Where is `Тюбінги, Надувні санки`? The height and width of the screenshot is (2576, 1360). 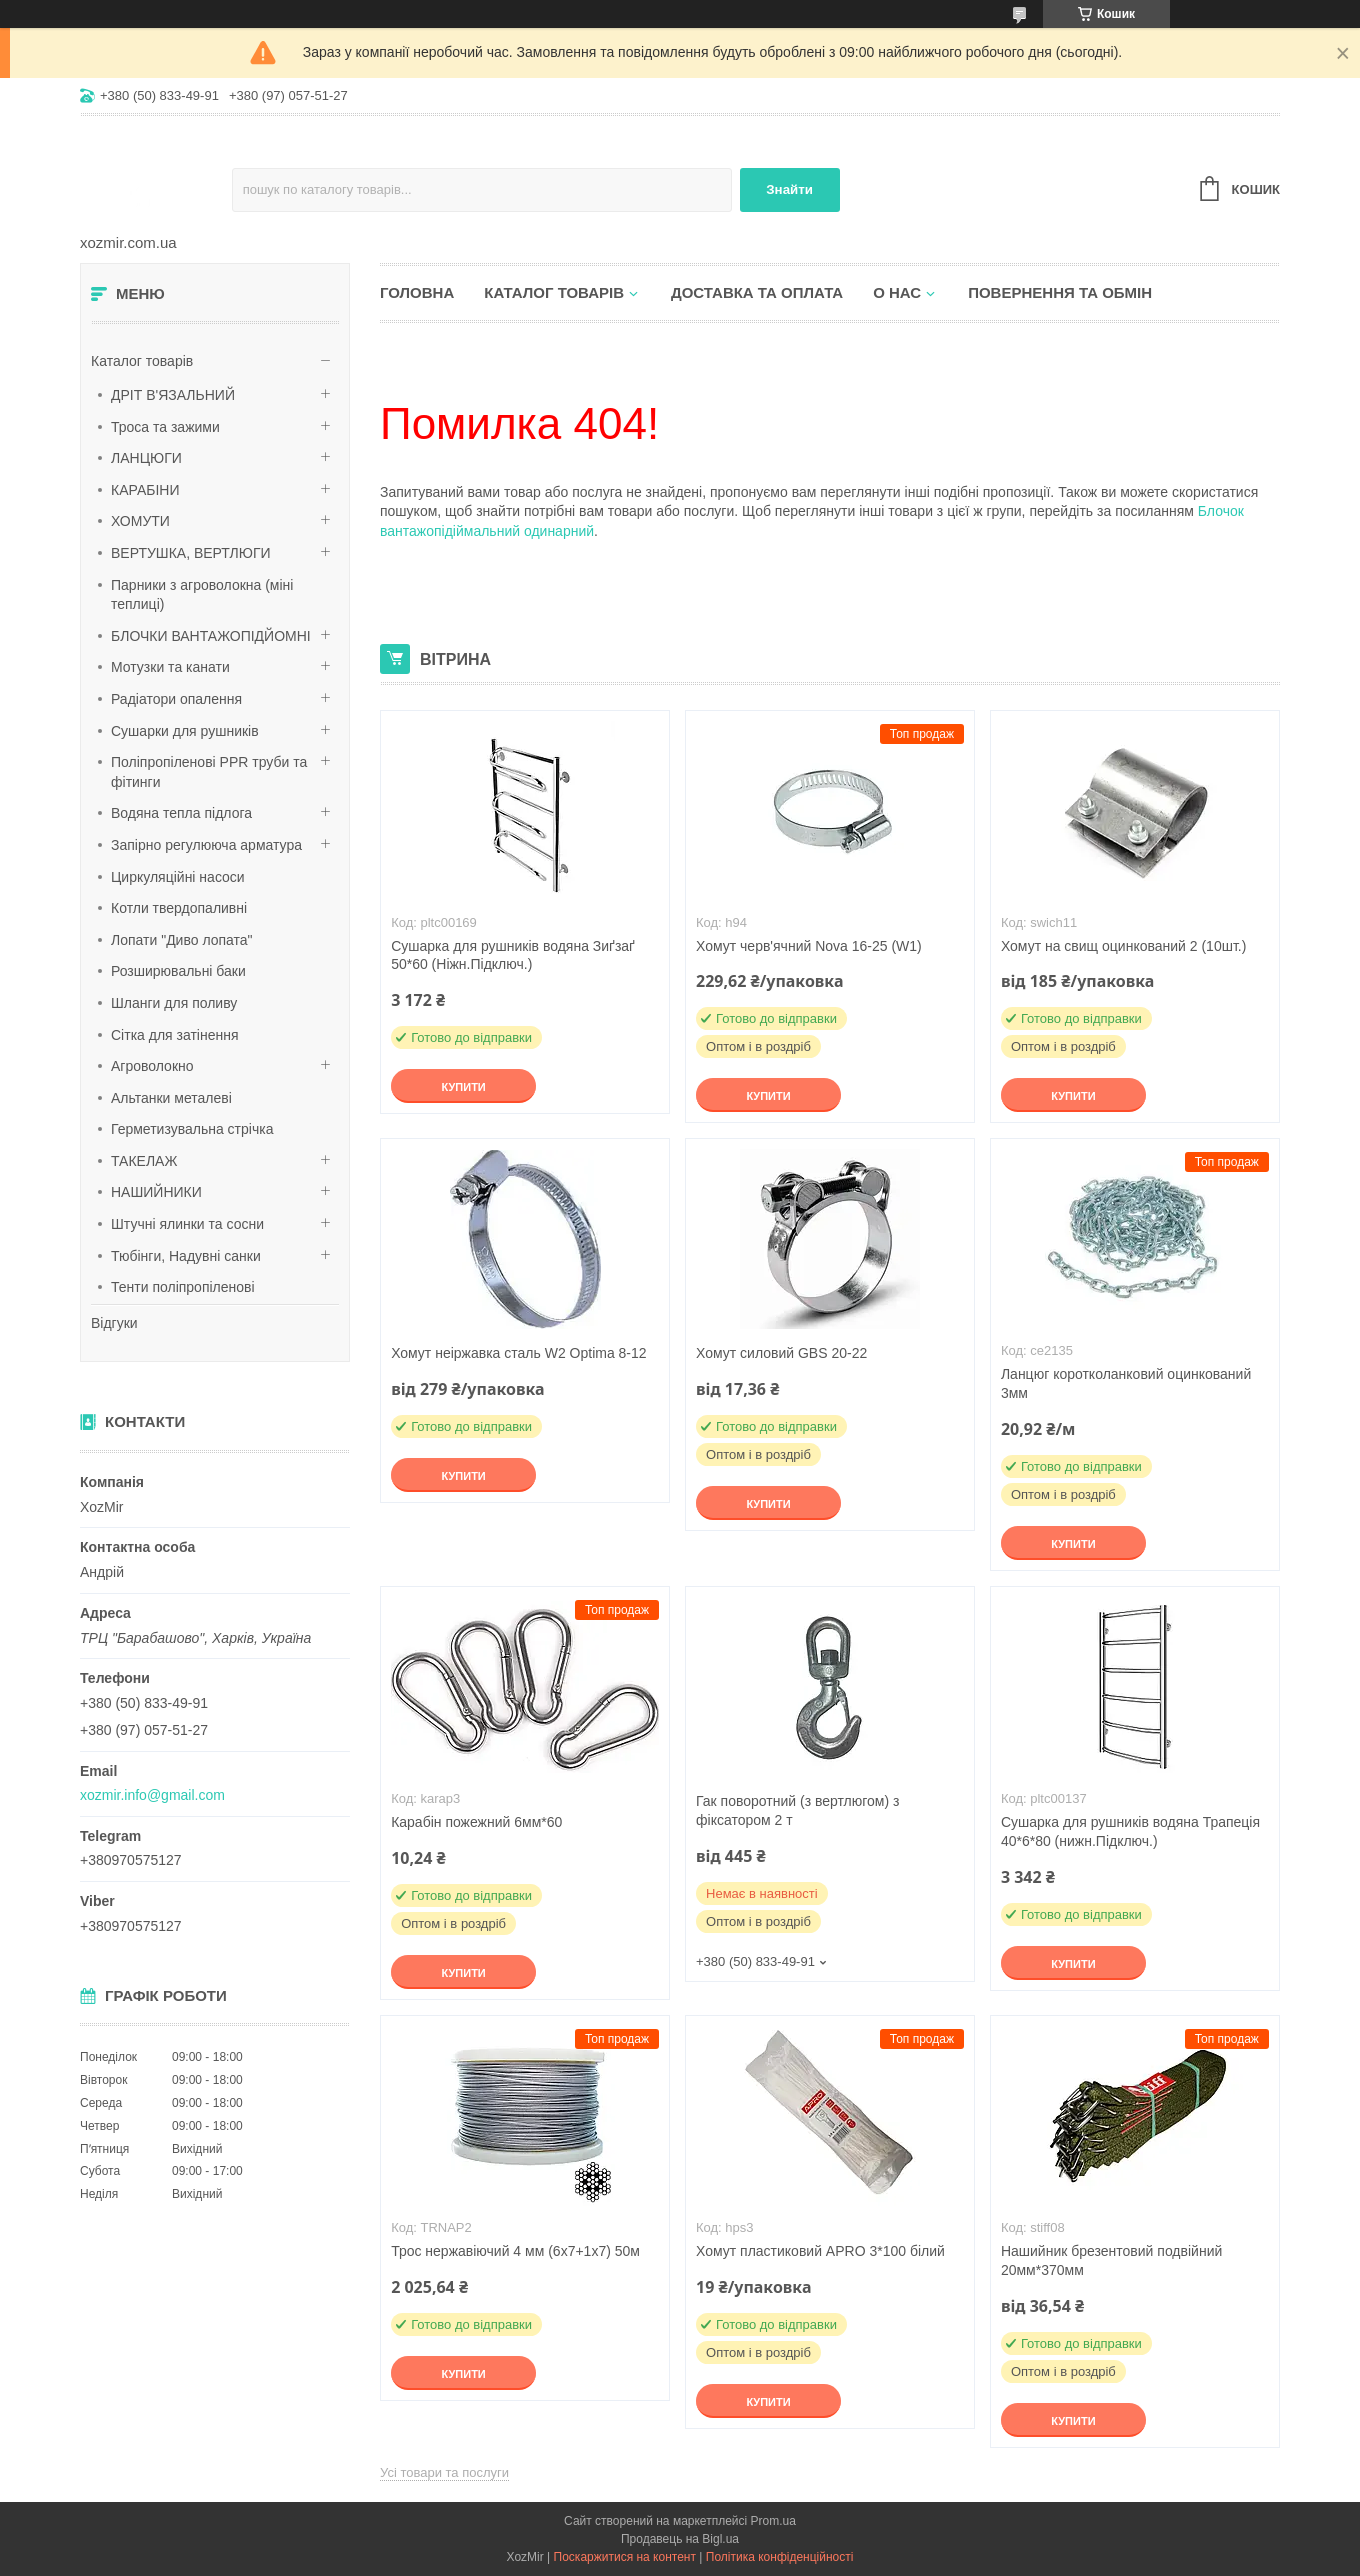 Тюбінги, Надувні санки is located at coordinates (186, 1256).